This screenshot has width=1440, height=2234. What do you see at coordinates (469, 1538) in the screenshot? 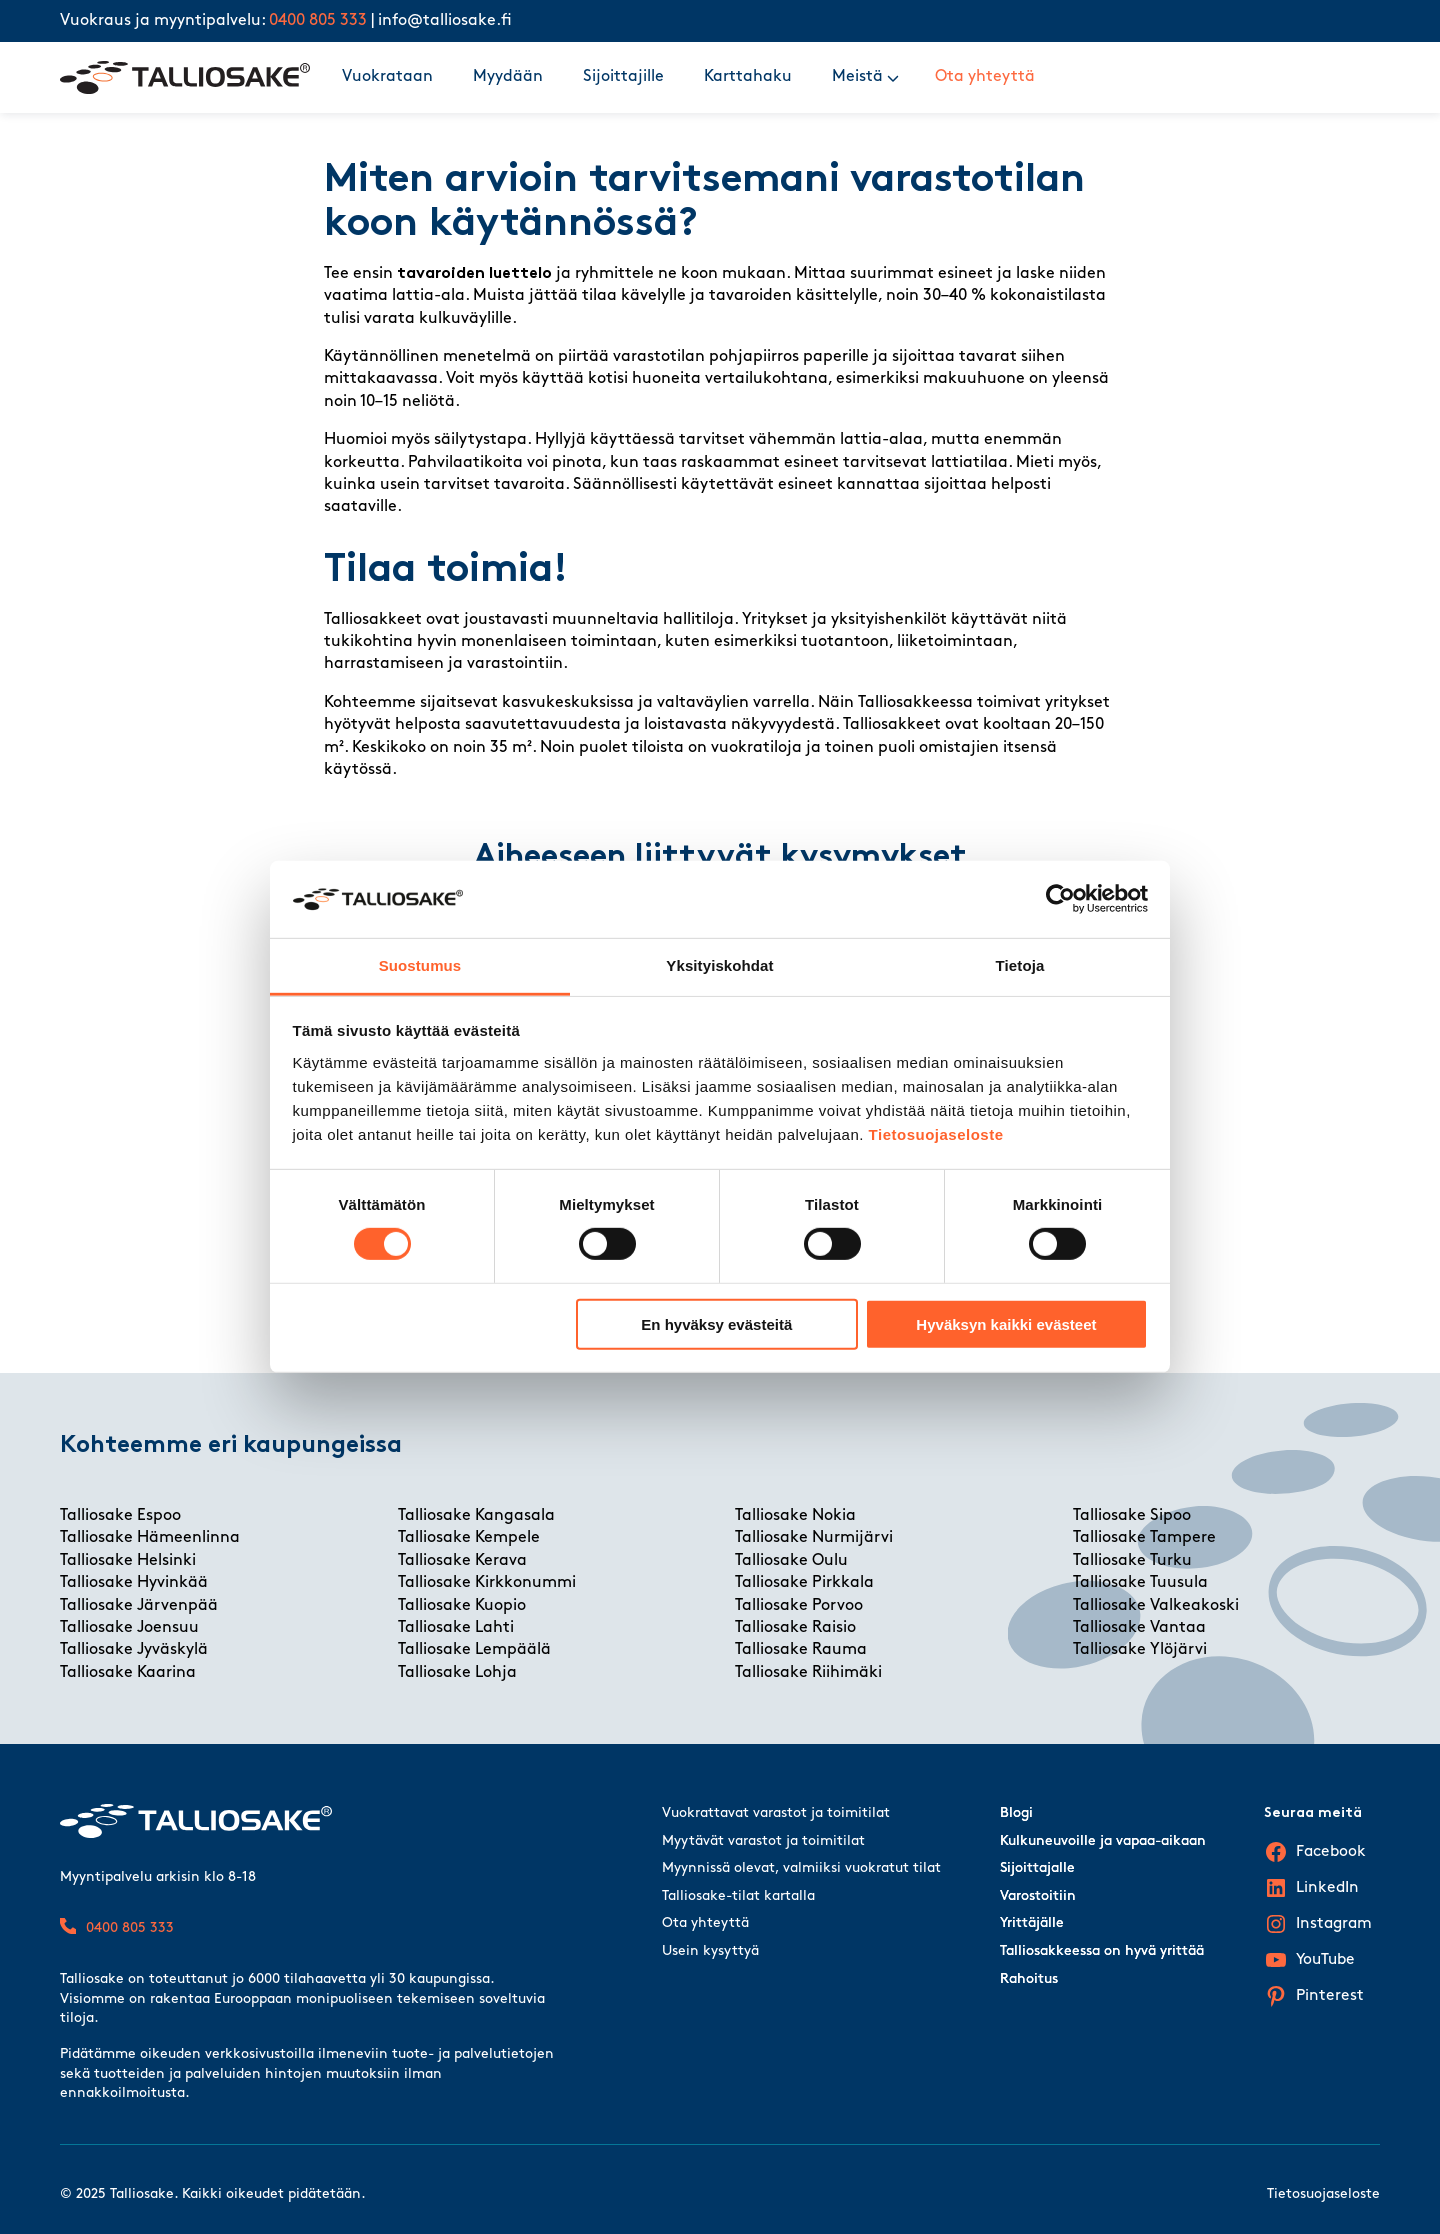
I see `Talliosake Kempele` at bounding box center [469, 1538].